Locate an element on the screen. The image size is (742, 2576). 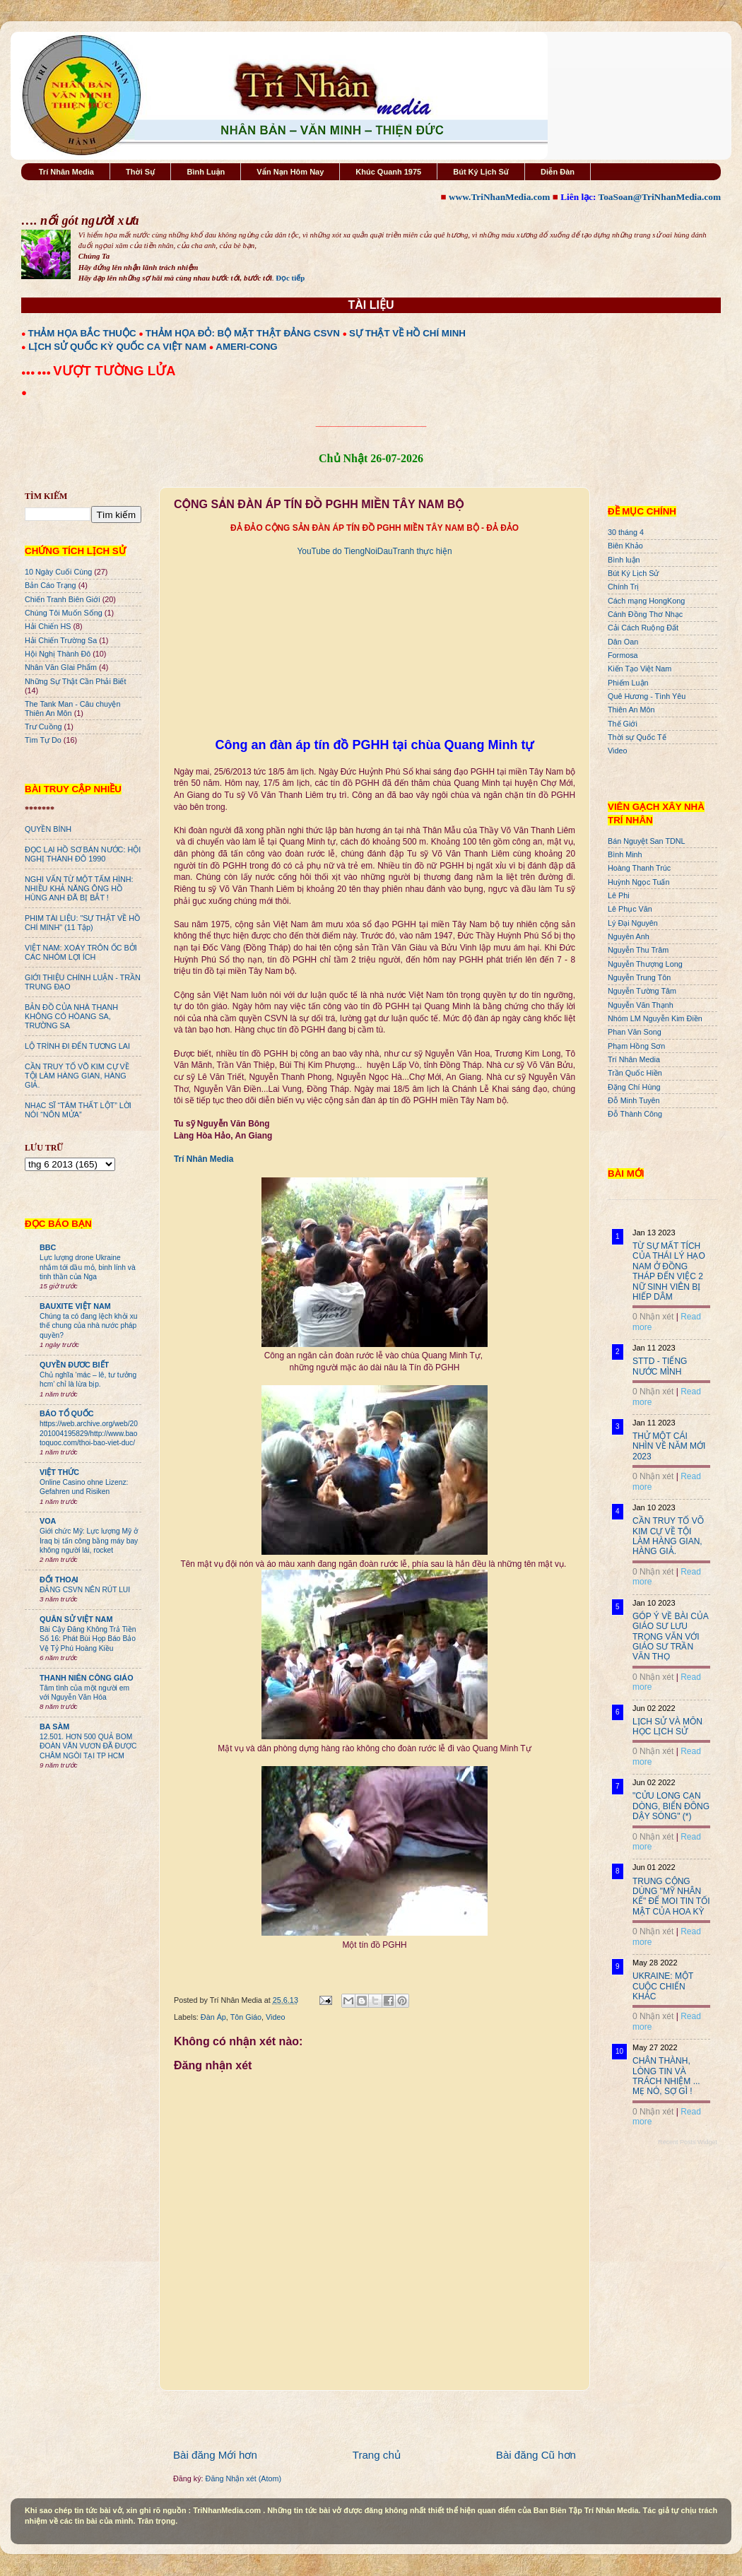
10 Ngày Cuối Cùng is located at coordinates (58, 571).